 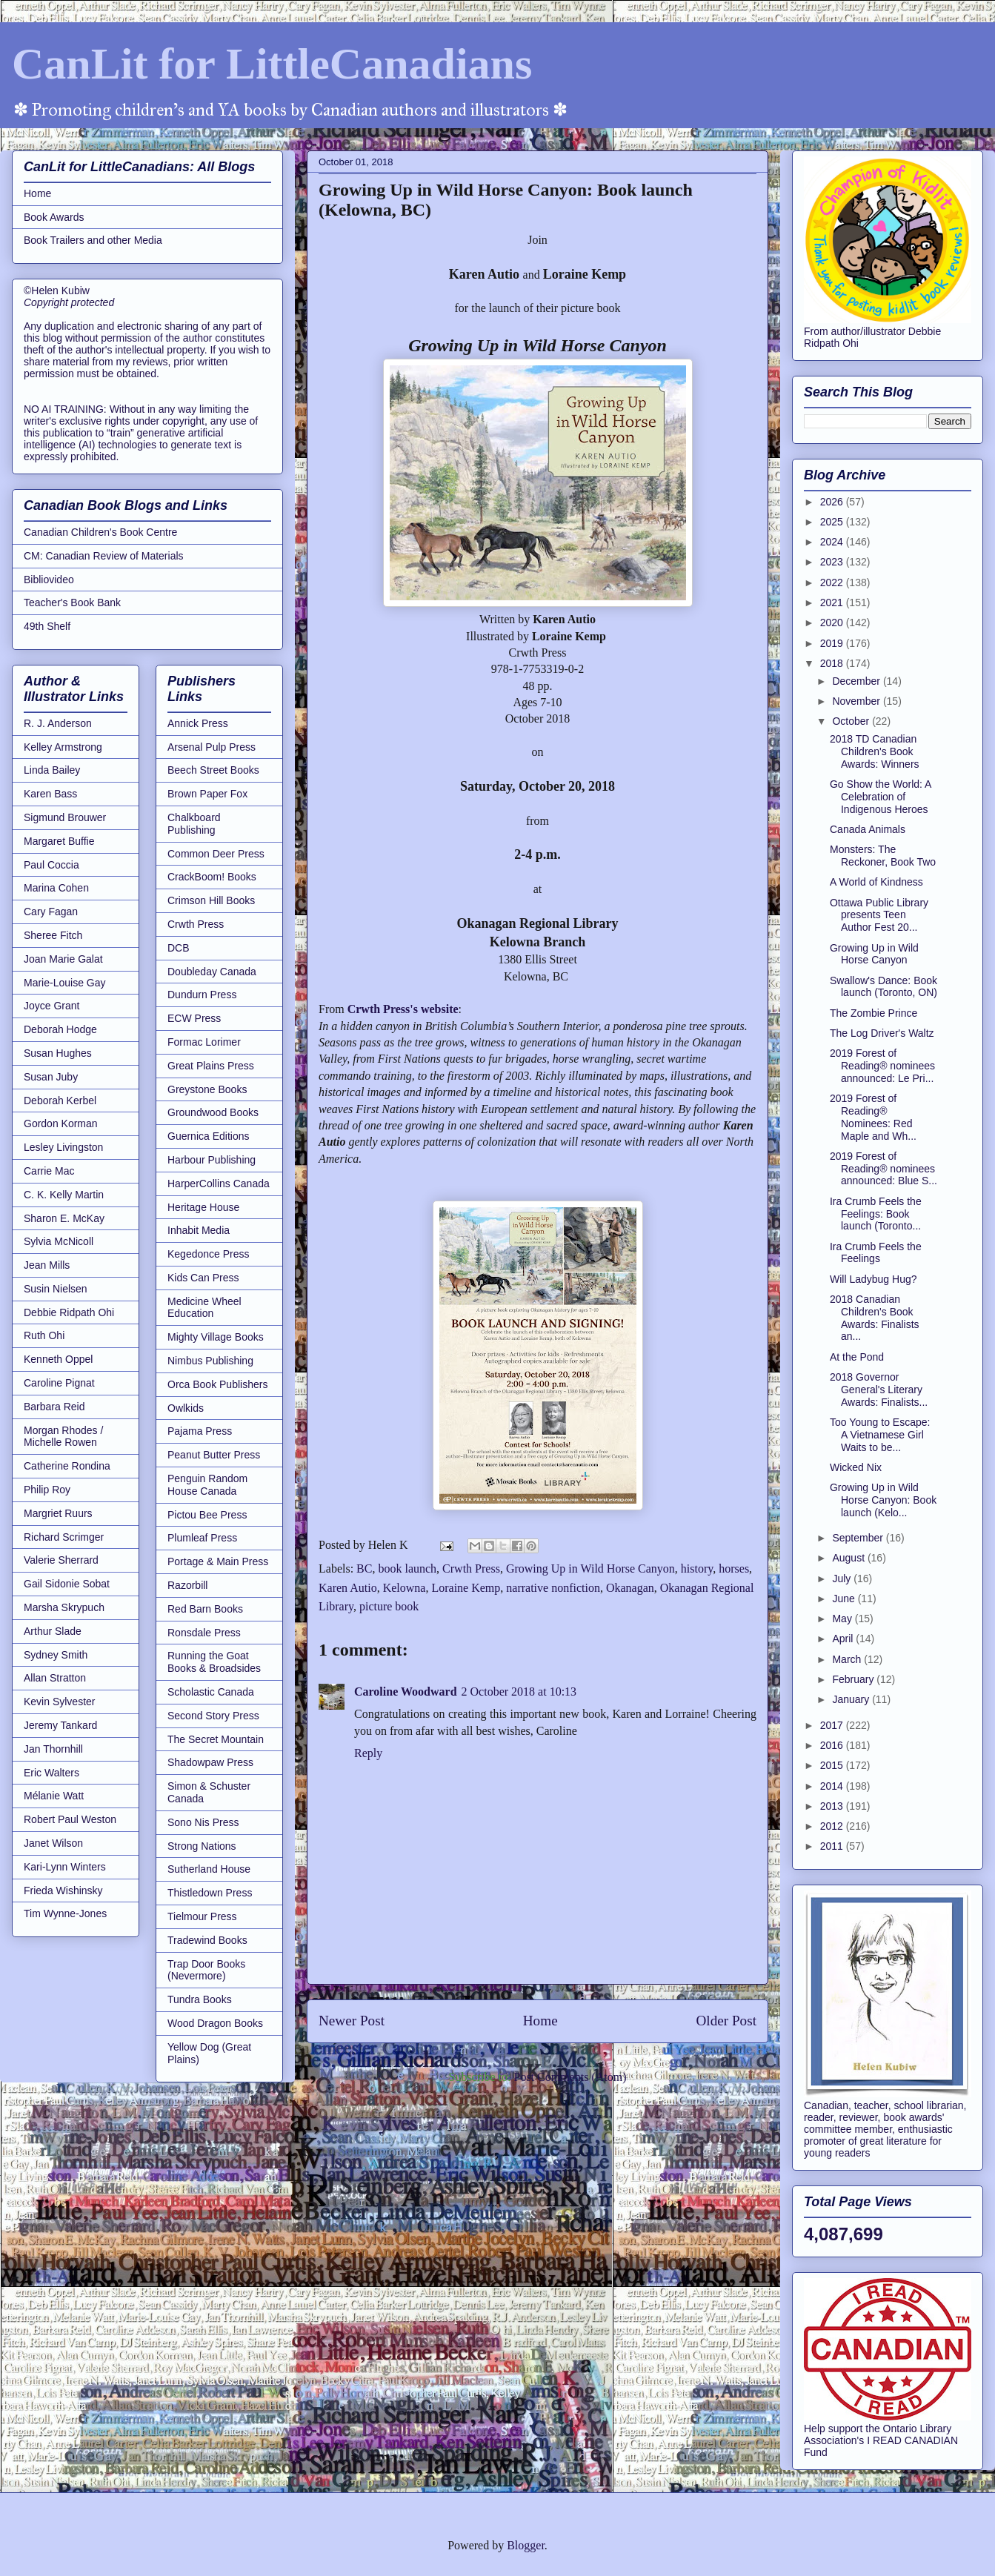 What do you see at coordinates (857, 681) in the screenshot?
I see `December` at bounding box center [857, 681].